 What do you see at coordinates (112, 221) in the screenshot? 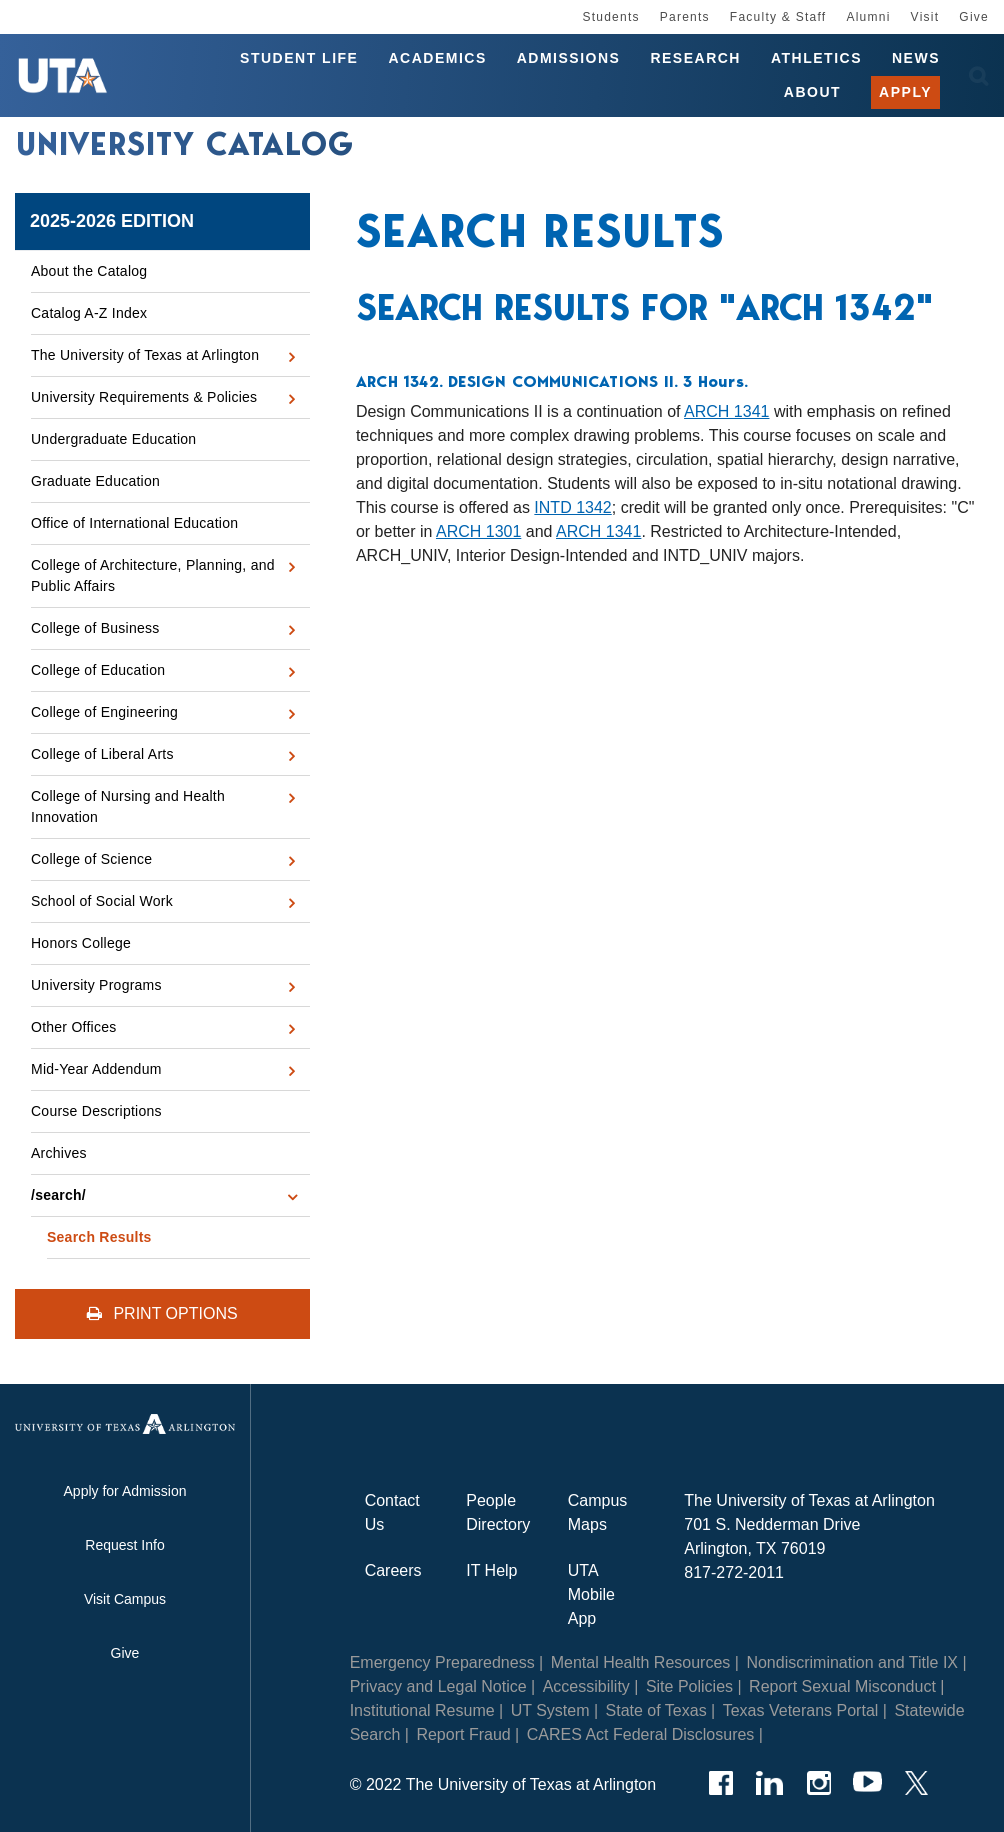
I see `2025-2026 Edition` at bounding box center [112, 221].